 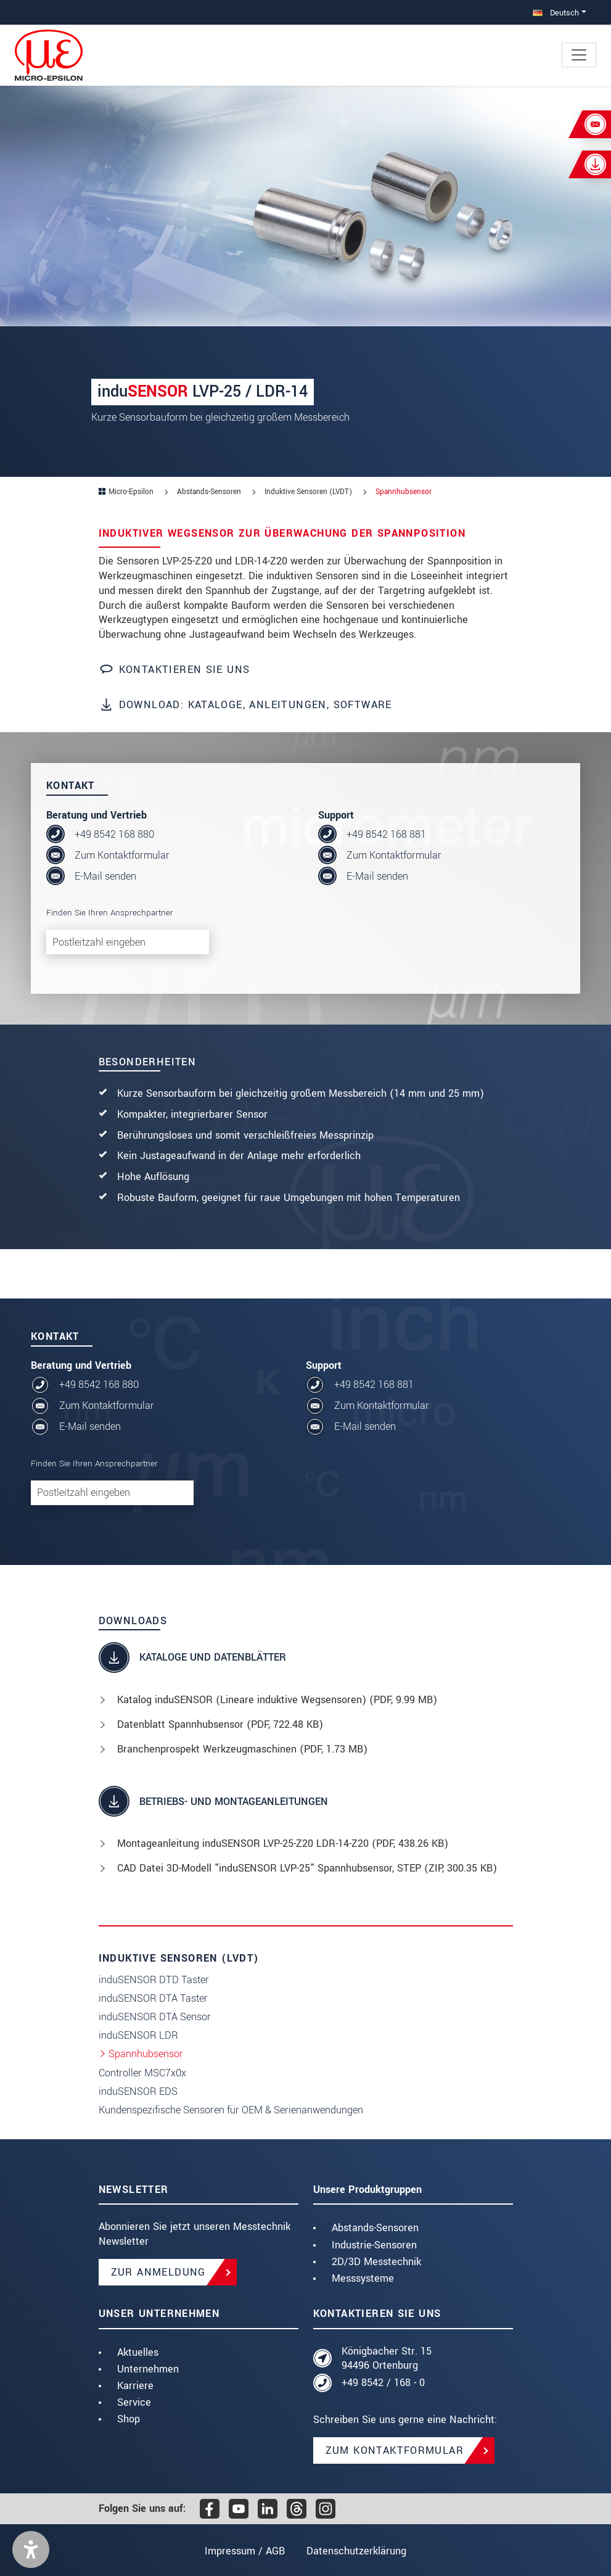 I want to click on Messsysteme, so click(x=363, y=2278).